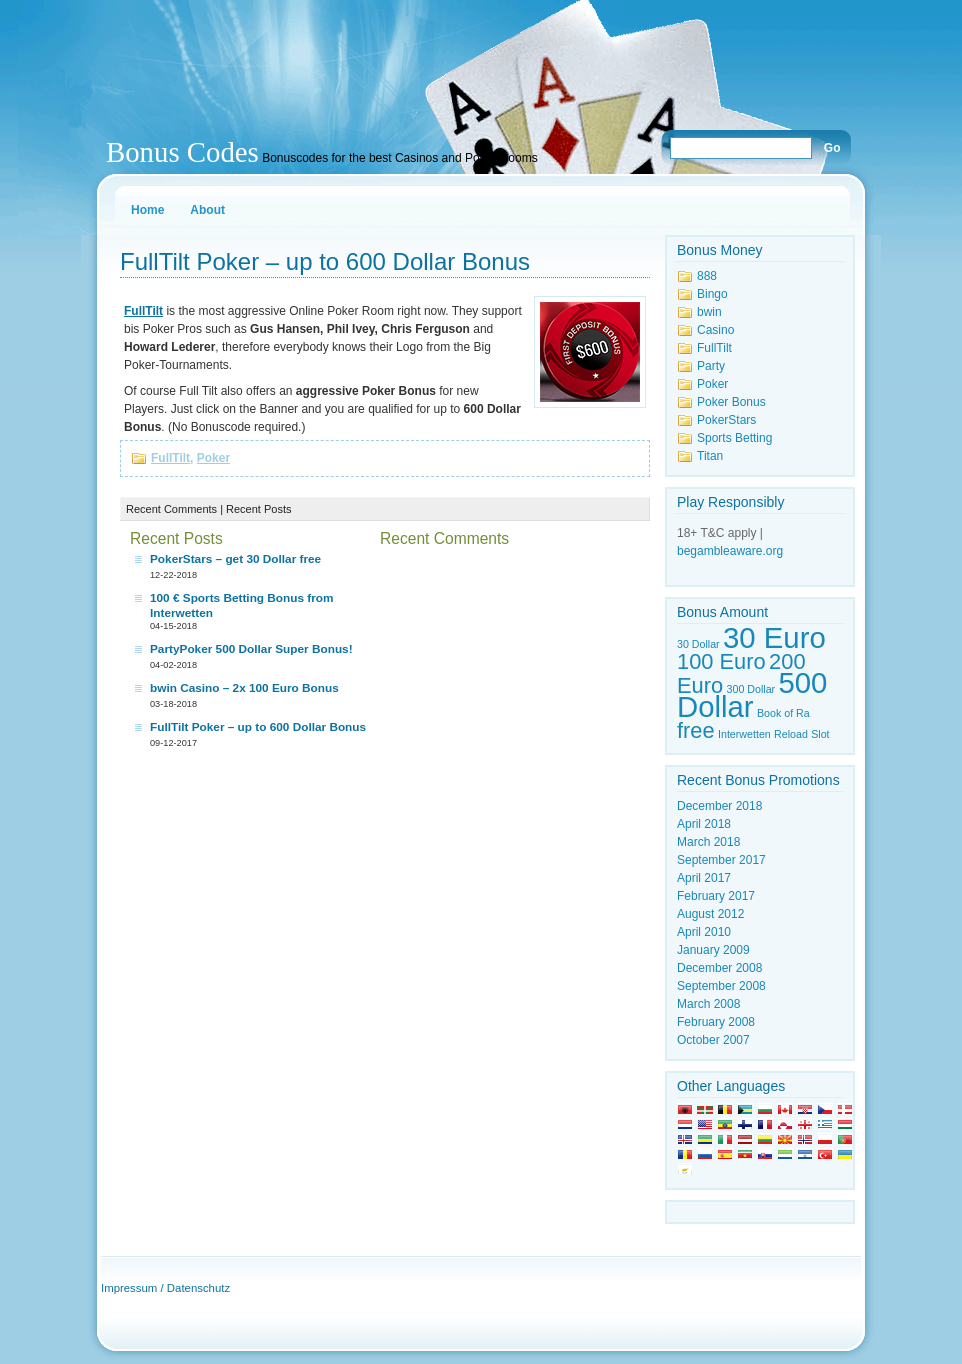 This screenshot has height=1364, width=962. I want to click on FullTilt Poker – up to 600 Dollar Bonus, so click(325, 261).